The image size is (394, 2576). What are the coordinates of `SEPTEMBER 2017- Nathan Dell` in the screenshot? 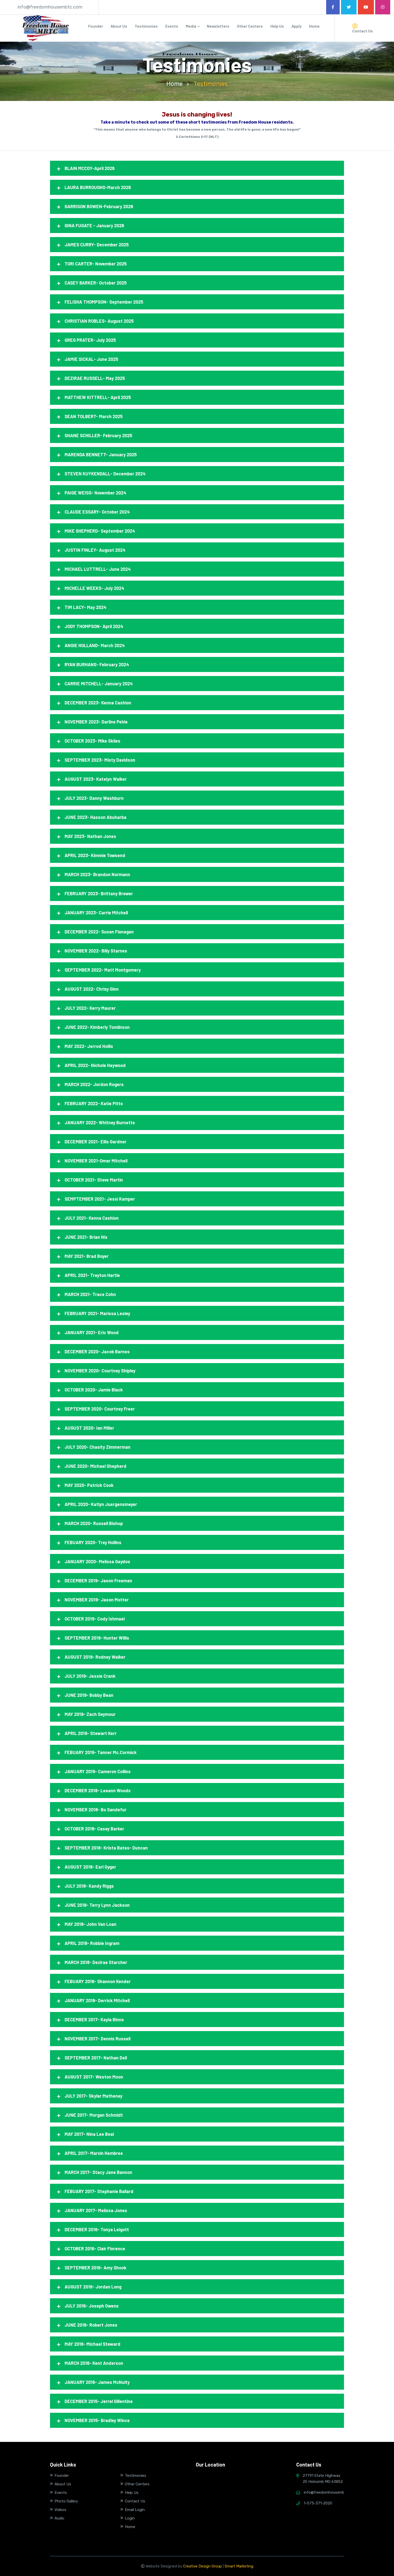 It's located at (96, 2057).